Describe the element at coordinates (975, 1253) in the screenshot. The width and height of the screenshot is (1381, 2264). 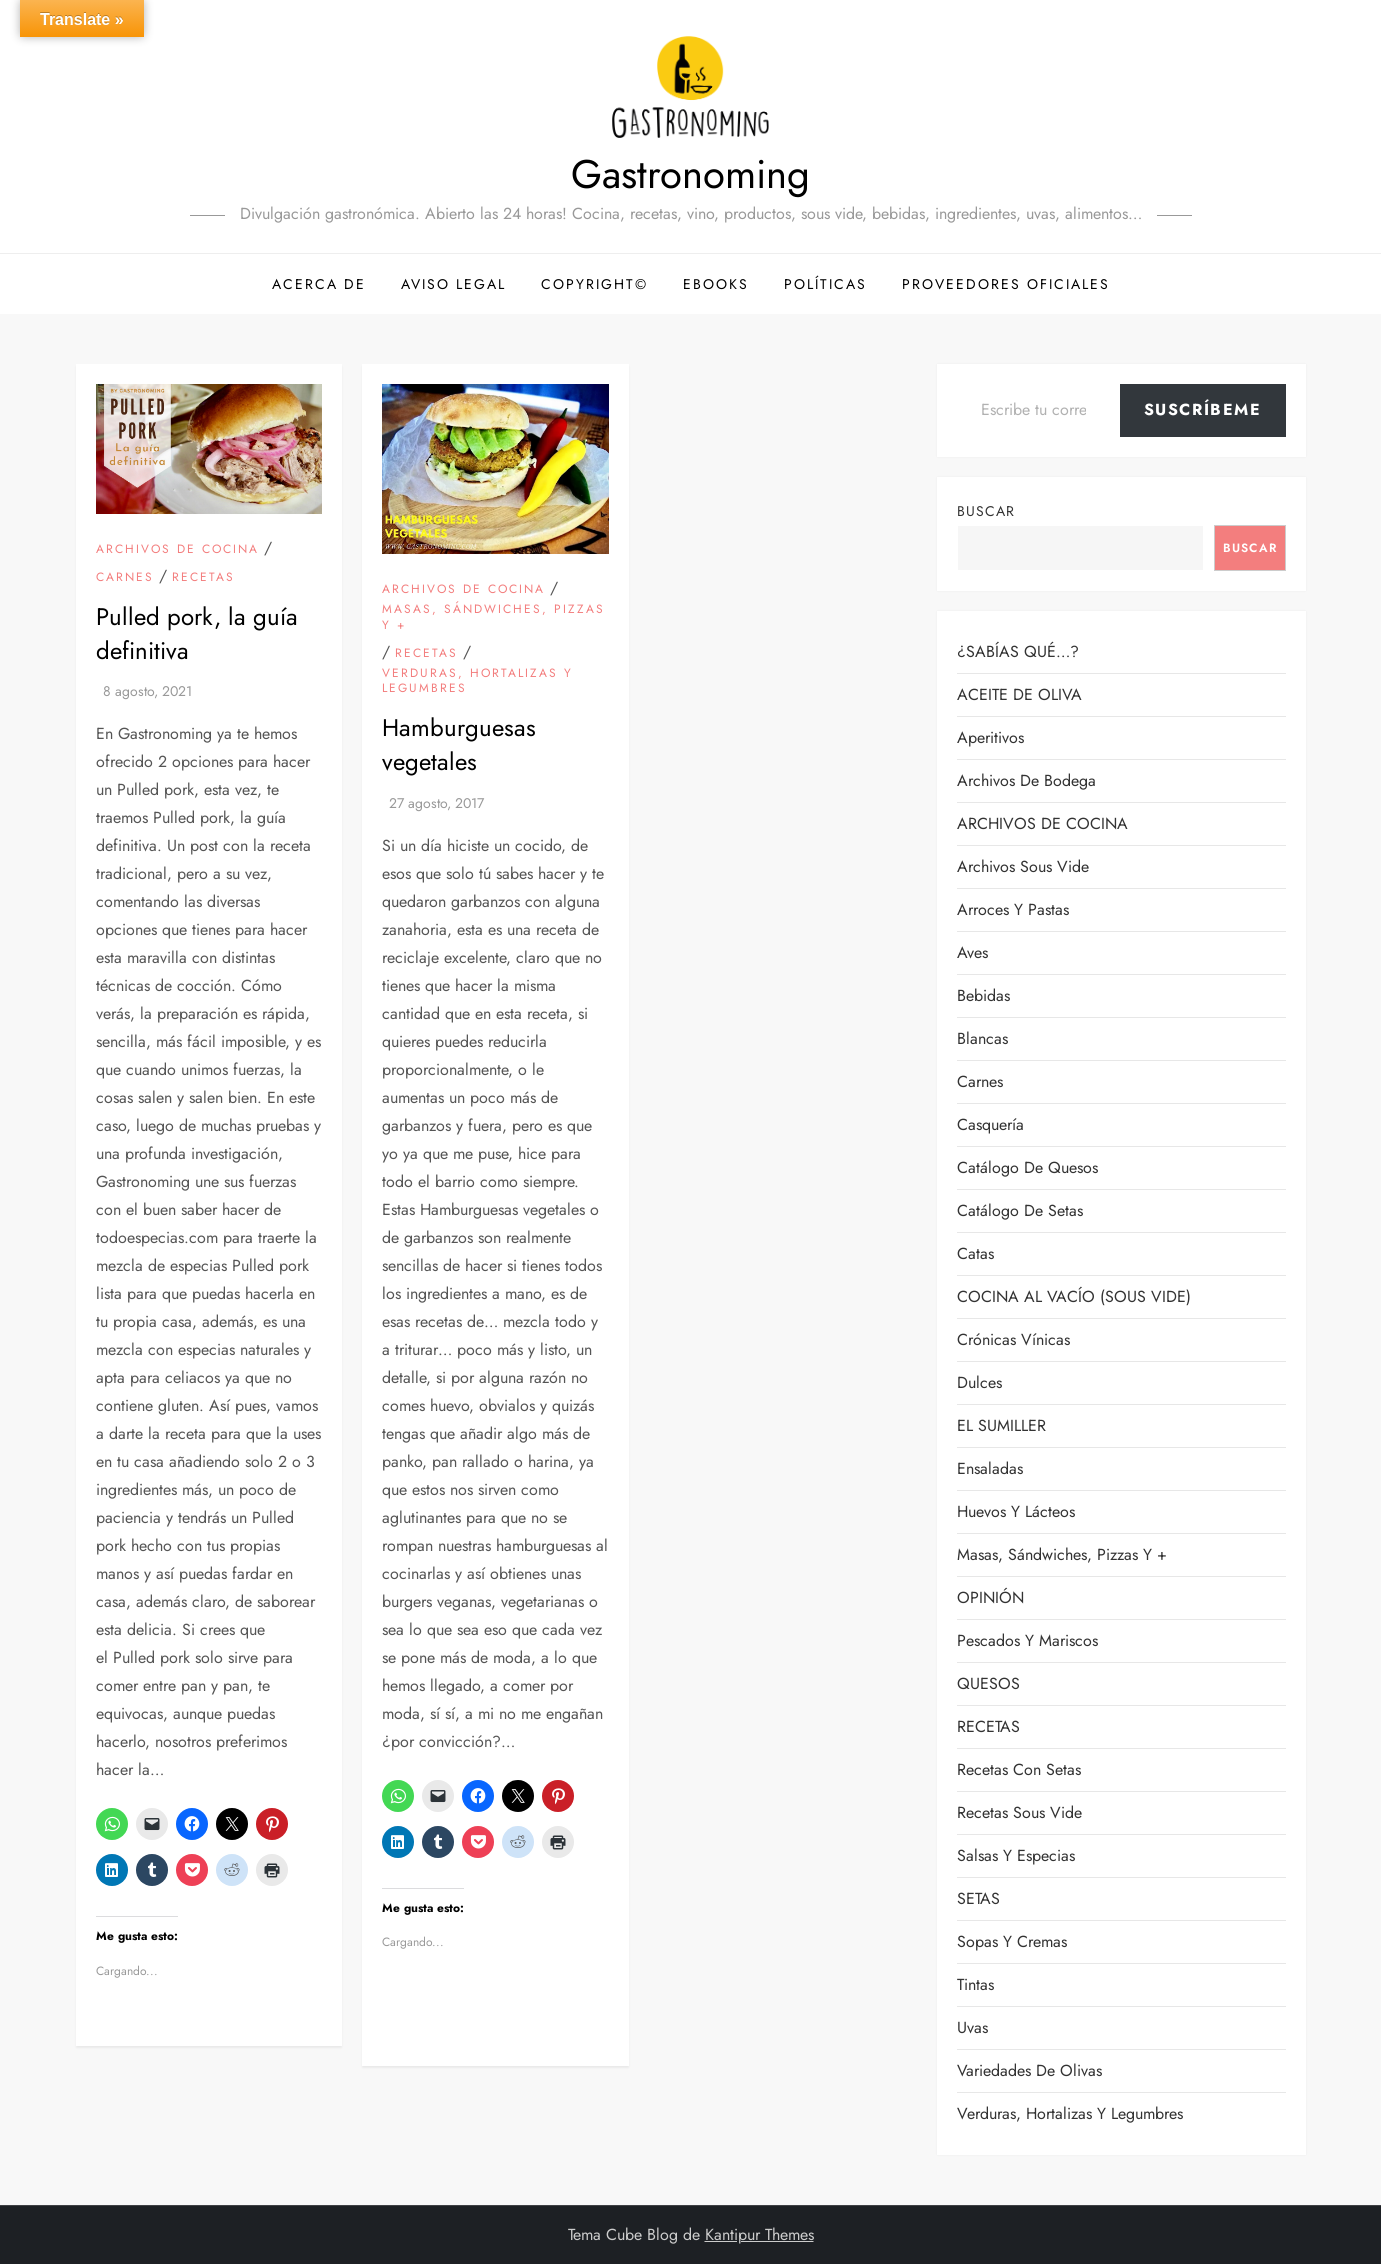
I see `Catas` at that location.